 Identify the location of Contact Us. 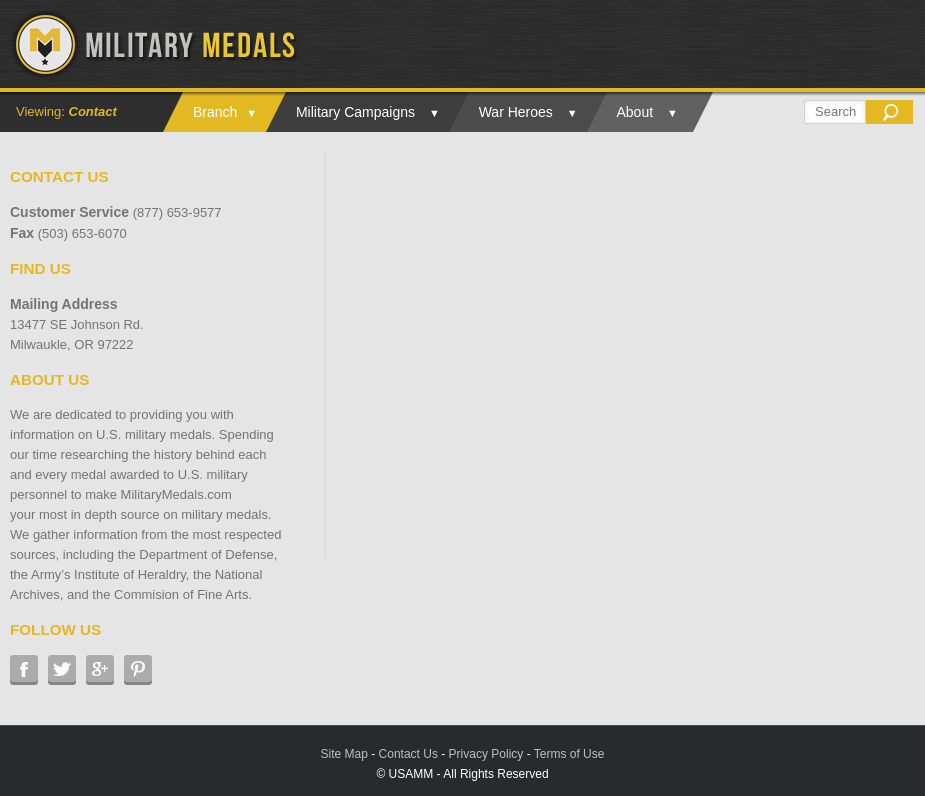
(408, 754).